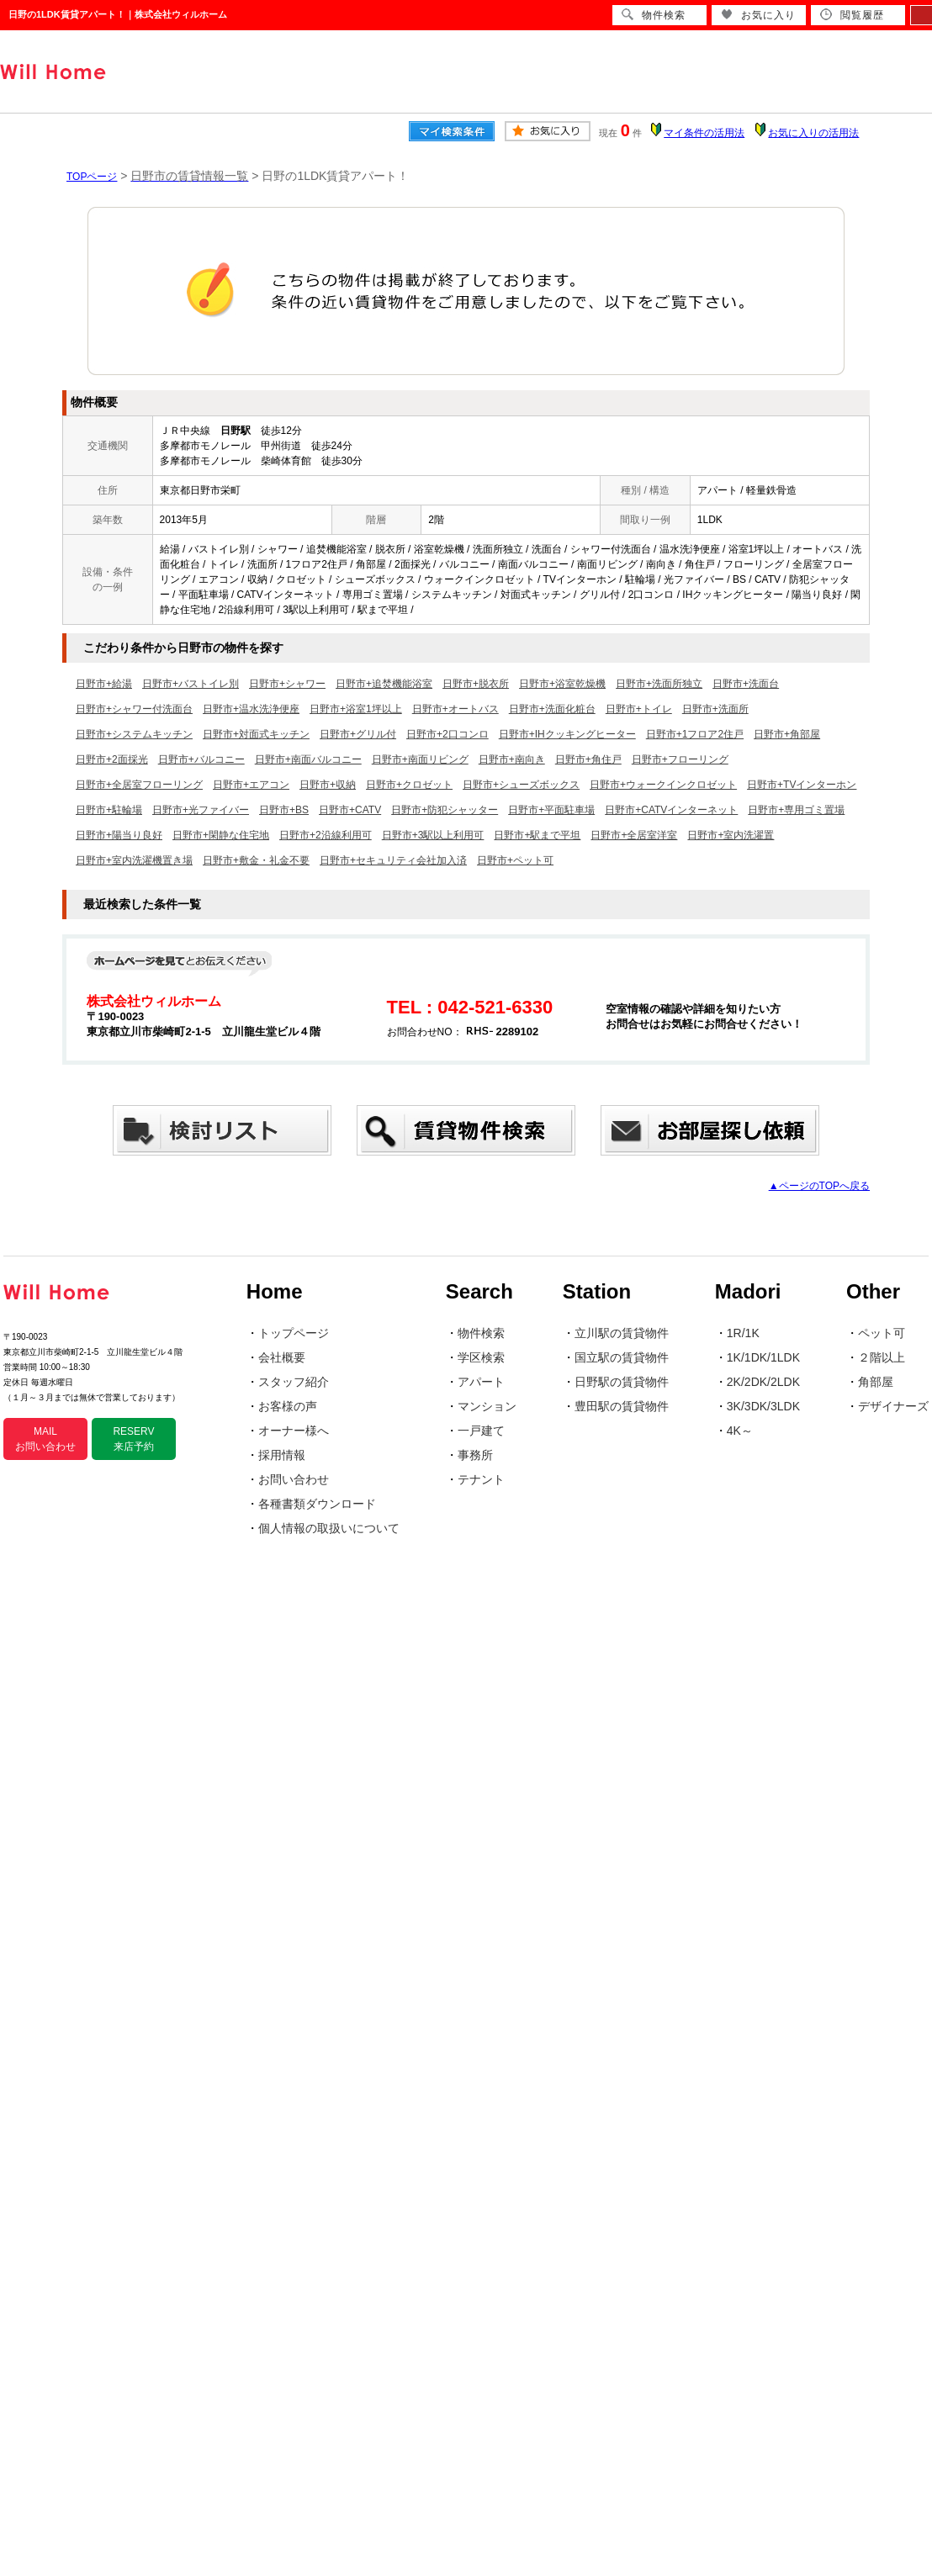  What do you see at coordinates (819, 1186) in the screenshot?
I see `▲ページのTOPへ戻る` at bounding box center [819, 1186].